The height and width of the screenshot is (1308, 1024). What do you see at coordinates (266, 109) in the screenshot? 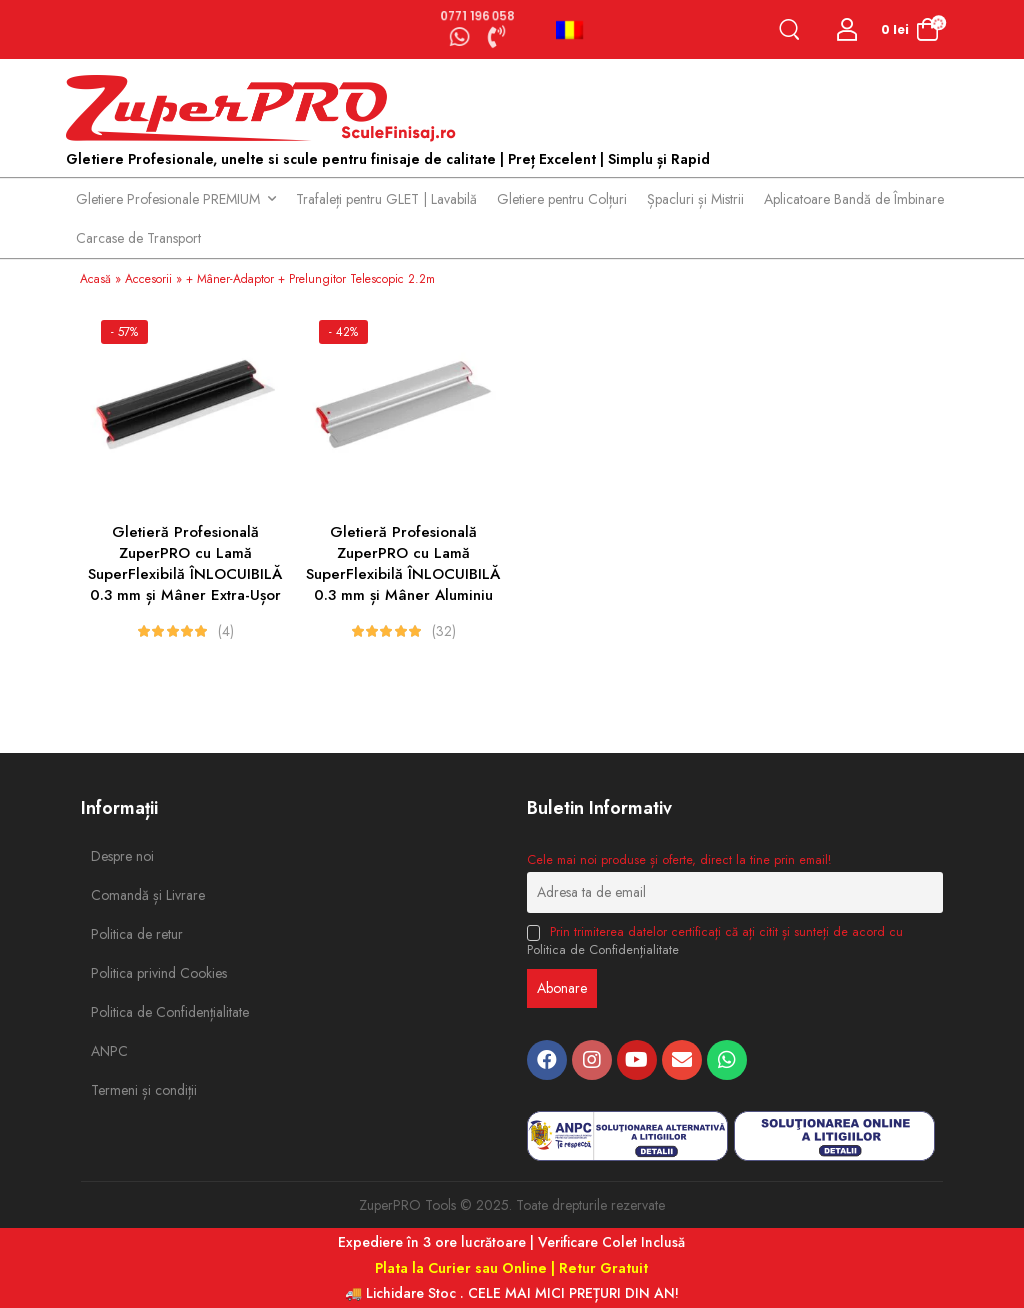
I see `[Logo]` at bounding box center [266, 109].